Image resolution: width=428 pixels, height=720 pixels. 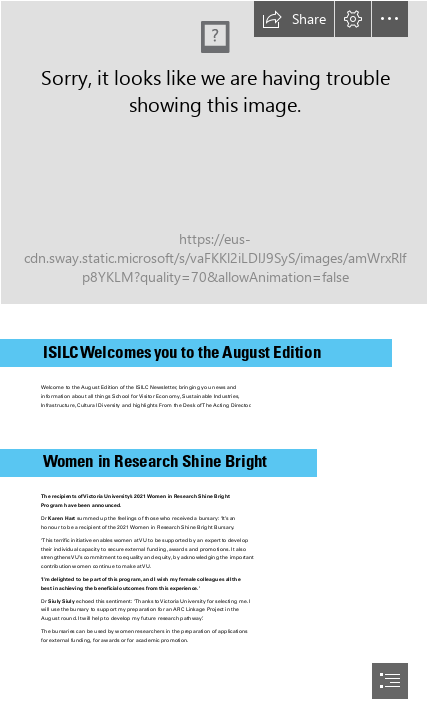 What do you see at coordinates (294, 19) in the screenshot?
I see `[button]` at bounding box center [294, 19].